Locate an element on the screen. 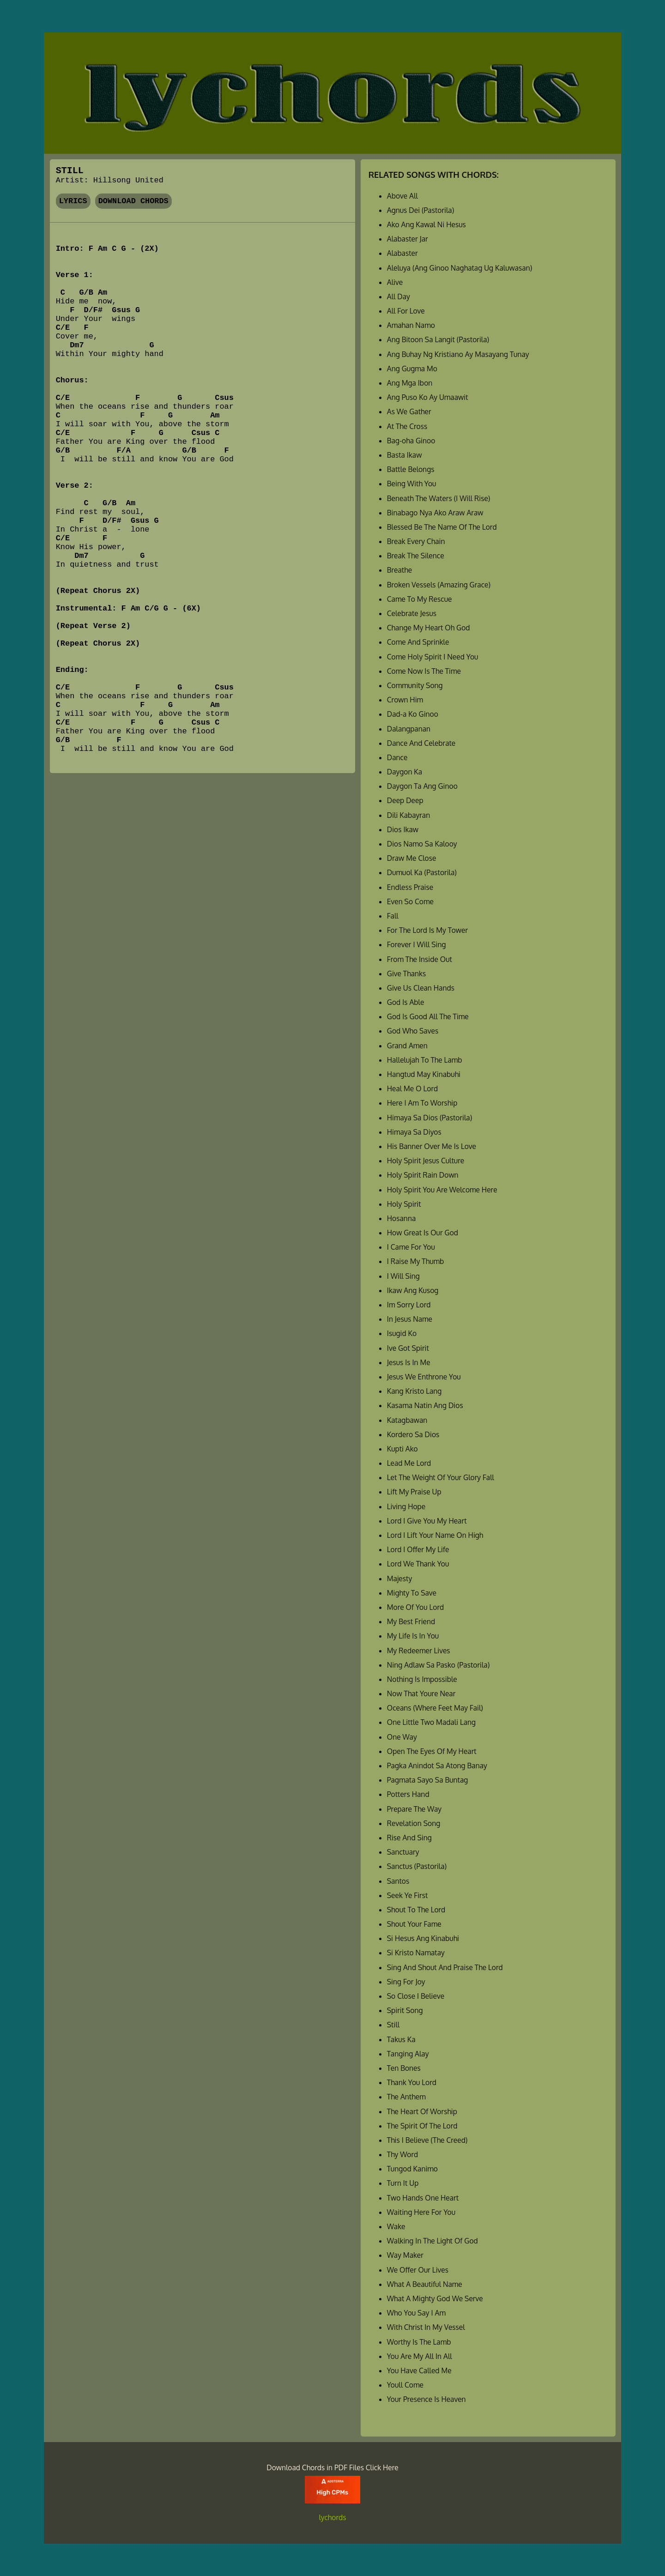 Image resolution: width=665 pixels, height=2576 pixels. Daygon Ta Ang Ginoo is located at coordinates (422, 786).